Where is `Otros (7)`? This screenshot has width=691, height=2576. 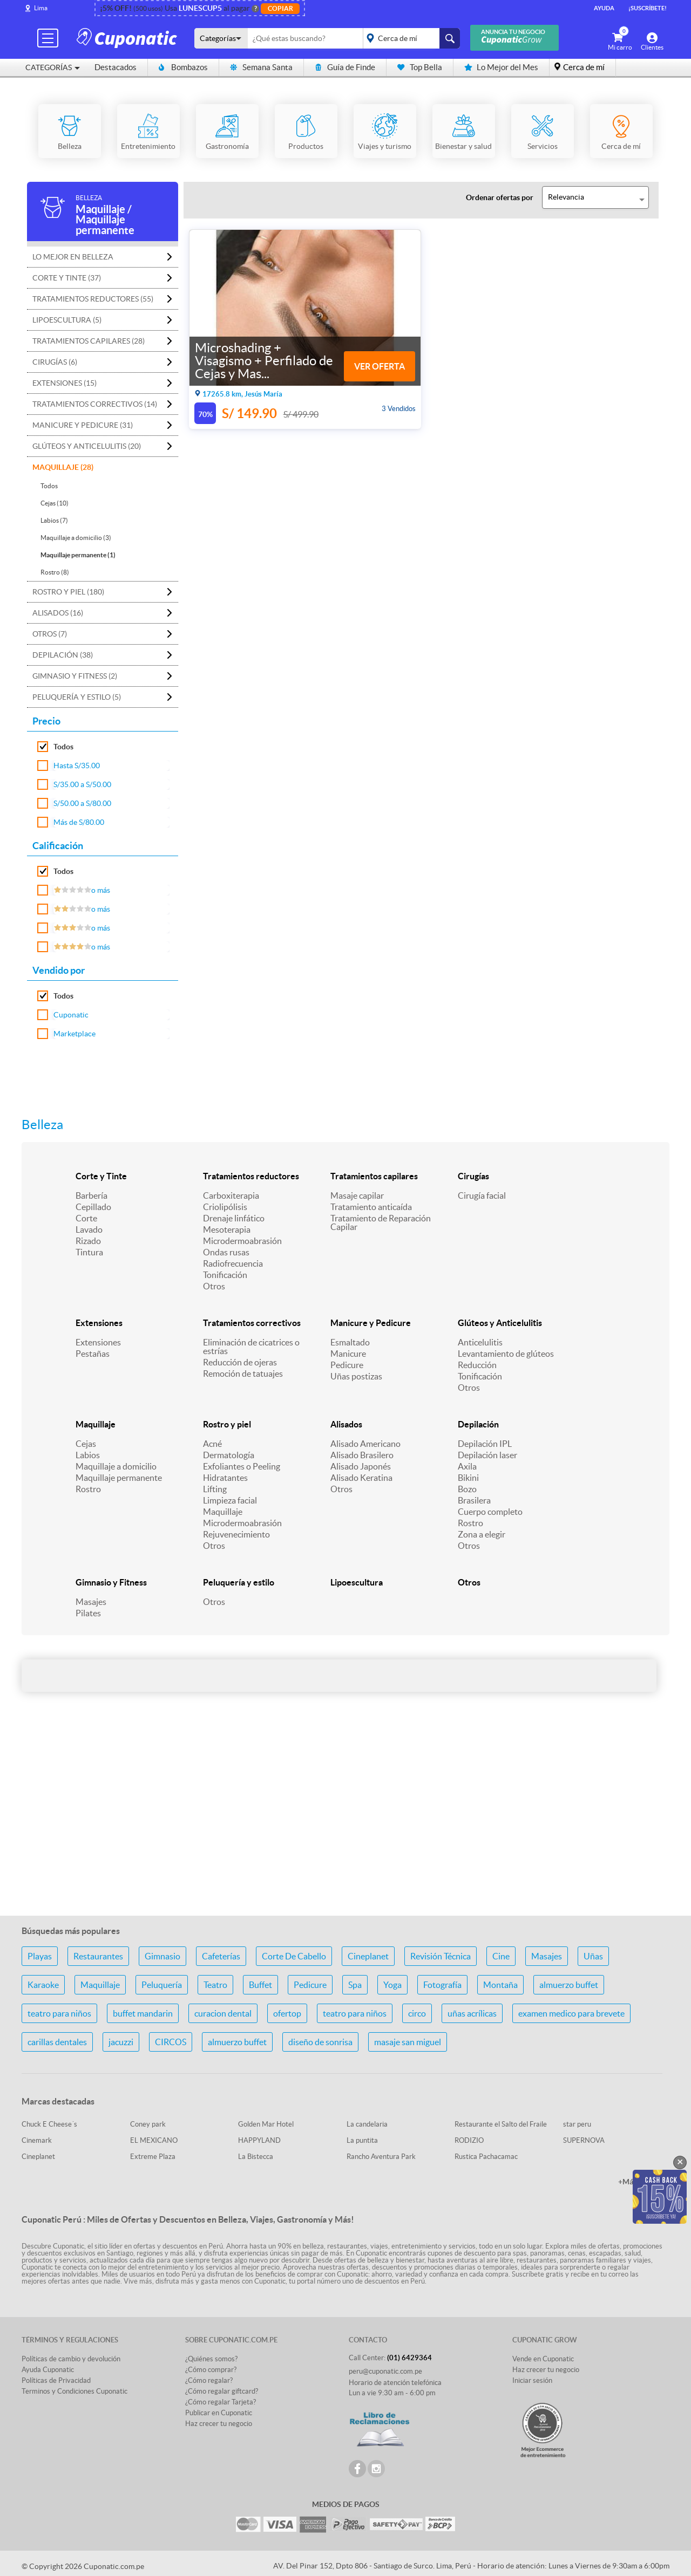 Otros (7) is located at coordinates (49, 634).